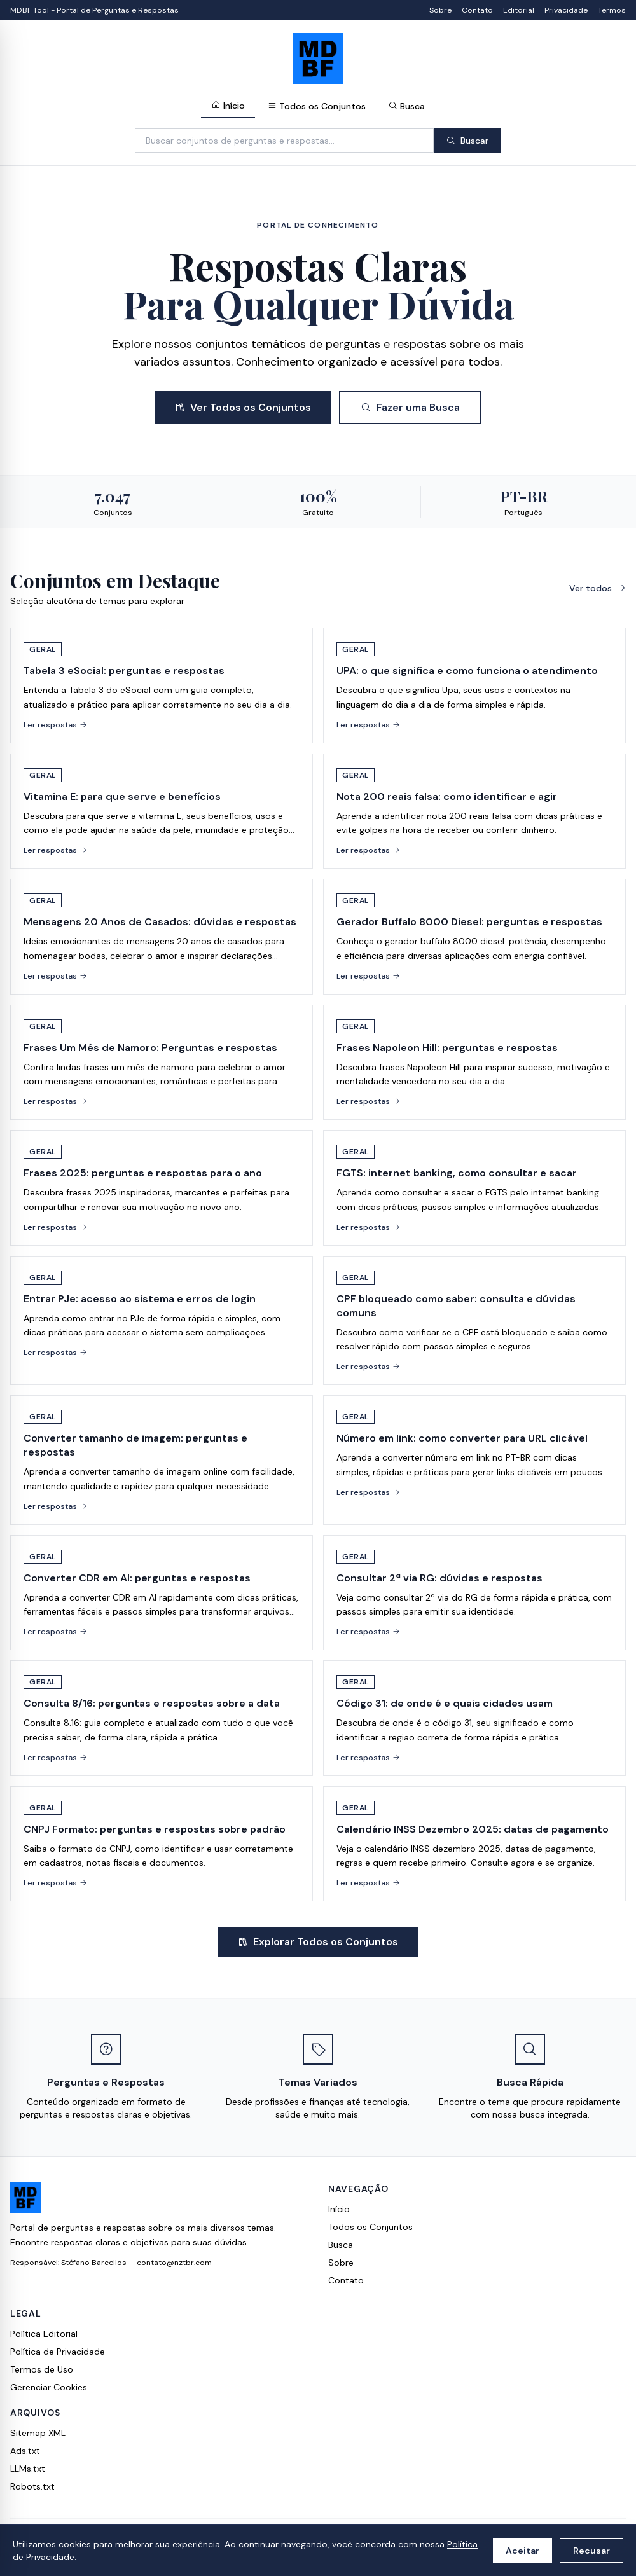 The width and height of the screenshot is (636, 2576). What do you see at coordinates (41, 2369) in the screenshot?
I see `Termos de Uso` at bounding box center [41, 2369].